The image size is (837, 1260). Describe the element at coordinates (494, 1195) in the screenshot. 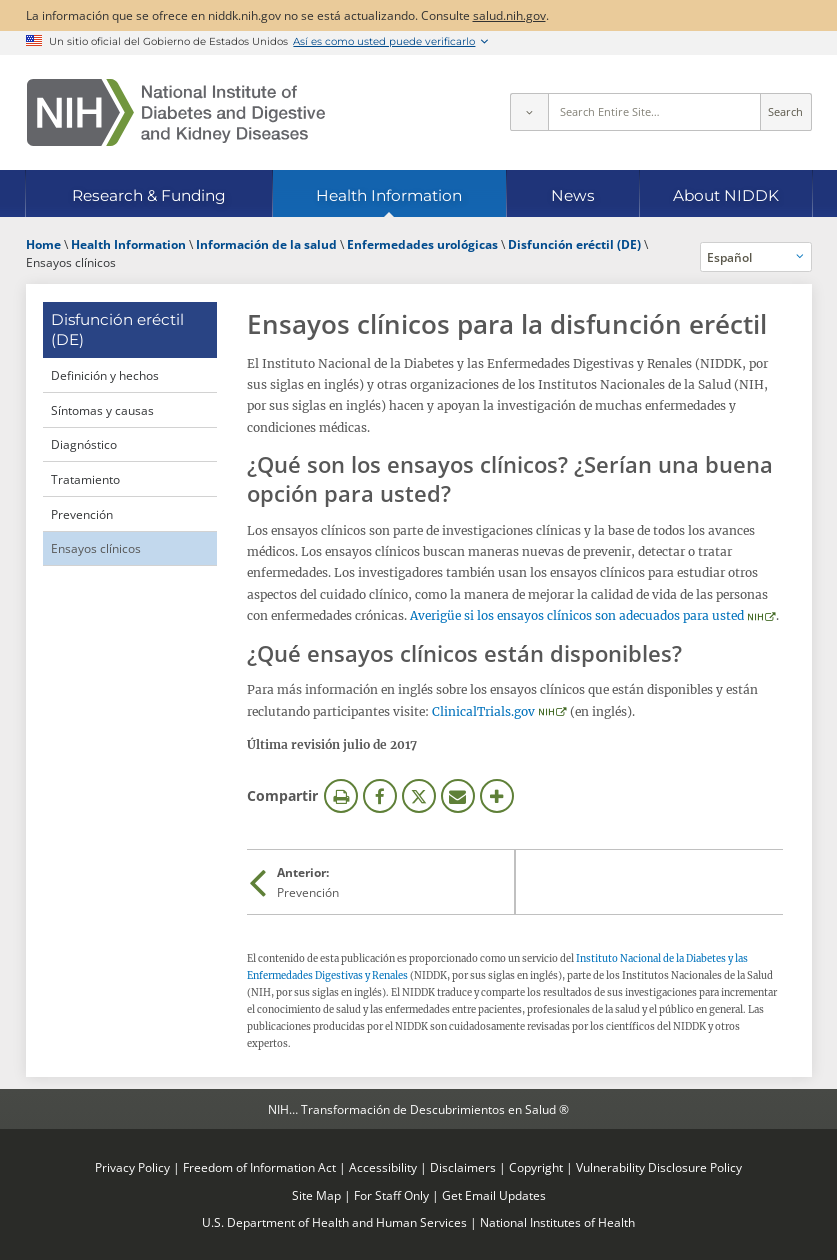

I see `Get Email Updates` at that location.